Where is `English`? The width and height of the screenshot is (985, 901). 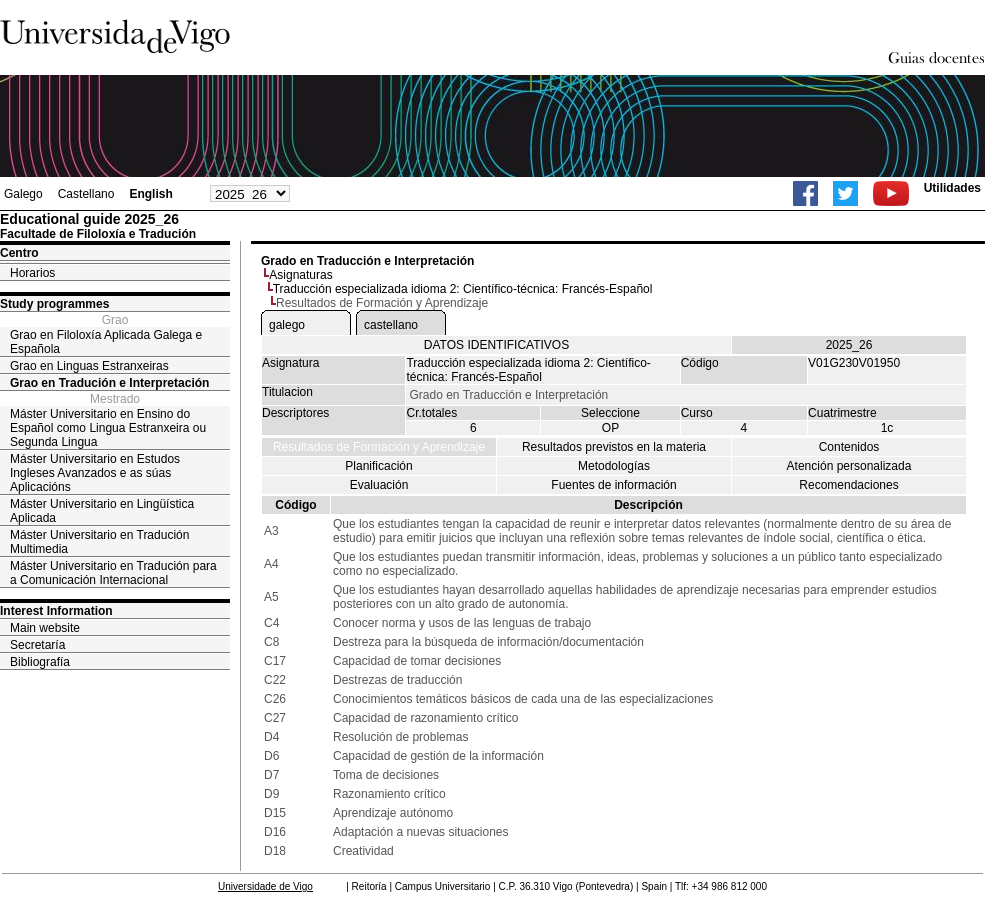 English is located at coordinates (150, 194).